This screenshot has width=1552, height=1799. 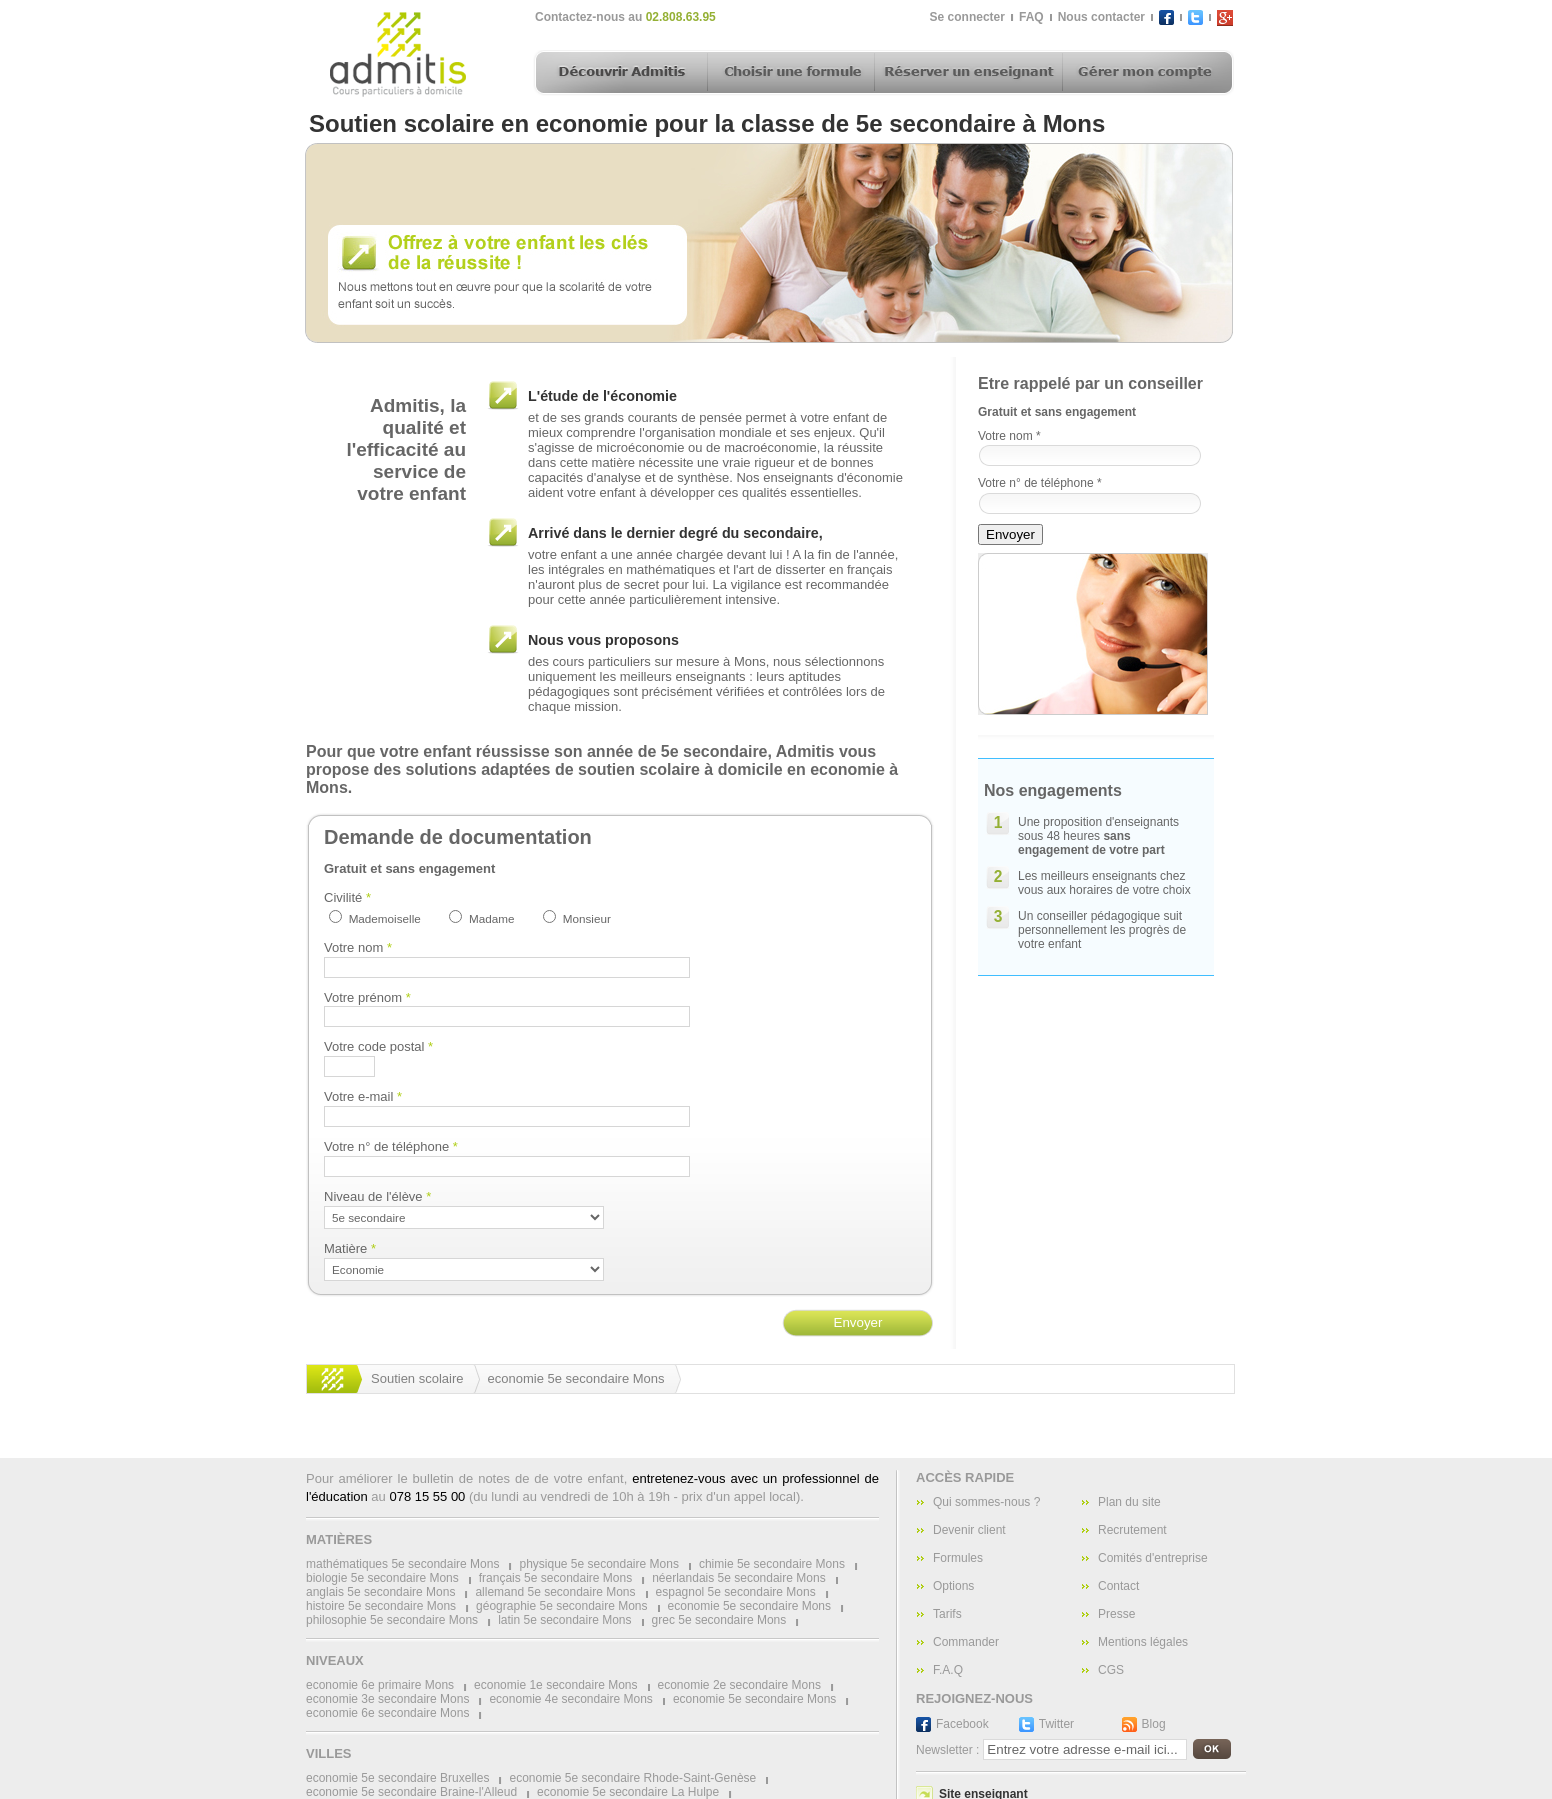 I want to click on economie 5e secondaire Rhode-Saint-Genèse, so click(x=632, y=1778).